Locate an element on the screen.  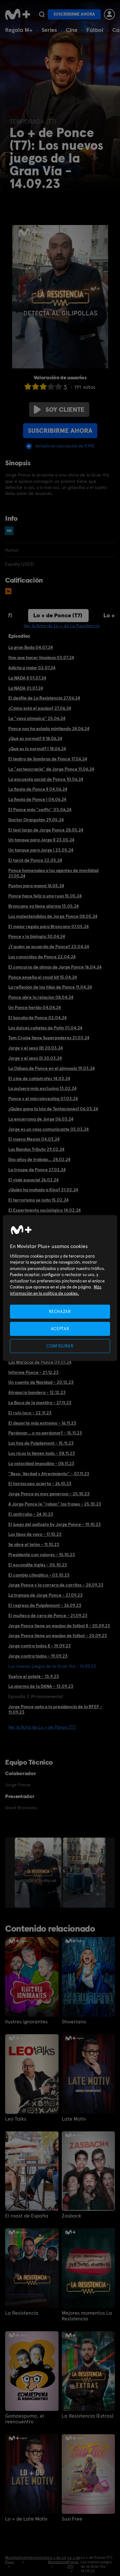
Puntos para mamá 16.05.24 is located at coordinates (36, 885).